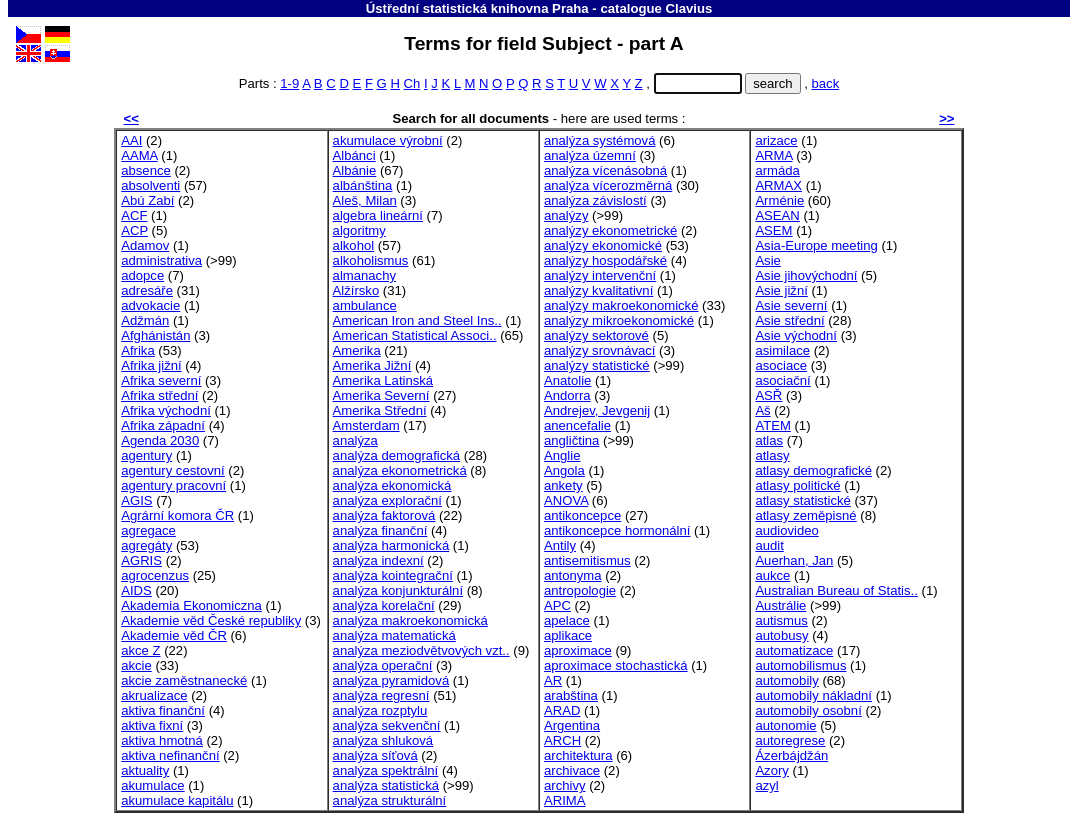  What do you see at coordinates (380, 530) in the screenshot?
I see `analýza finanční` at bounding box center [380, 530].